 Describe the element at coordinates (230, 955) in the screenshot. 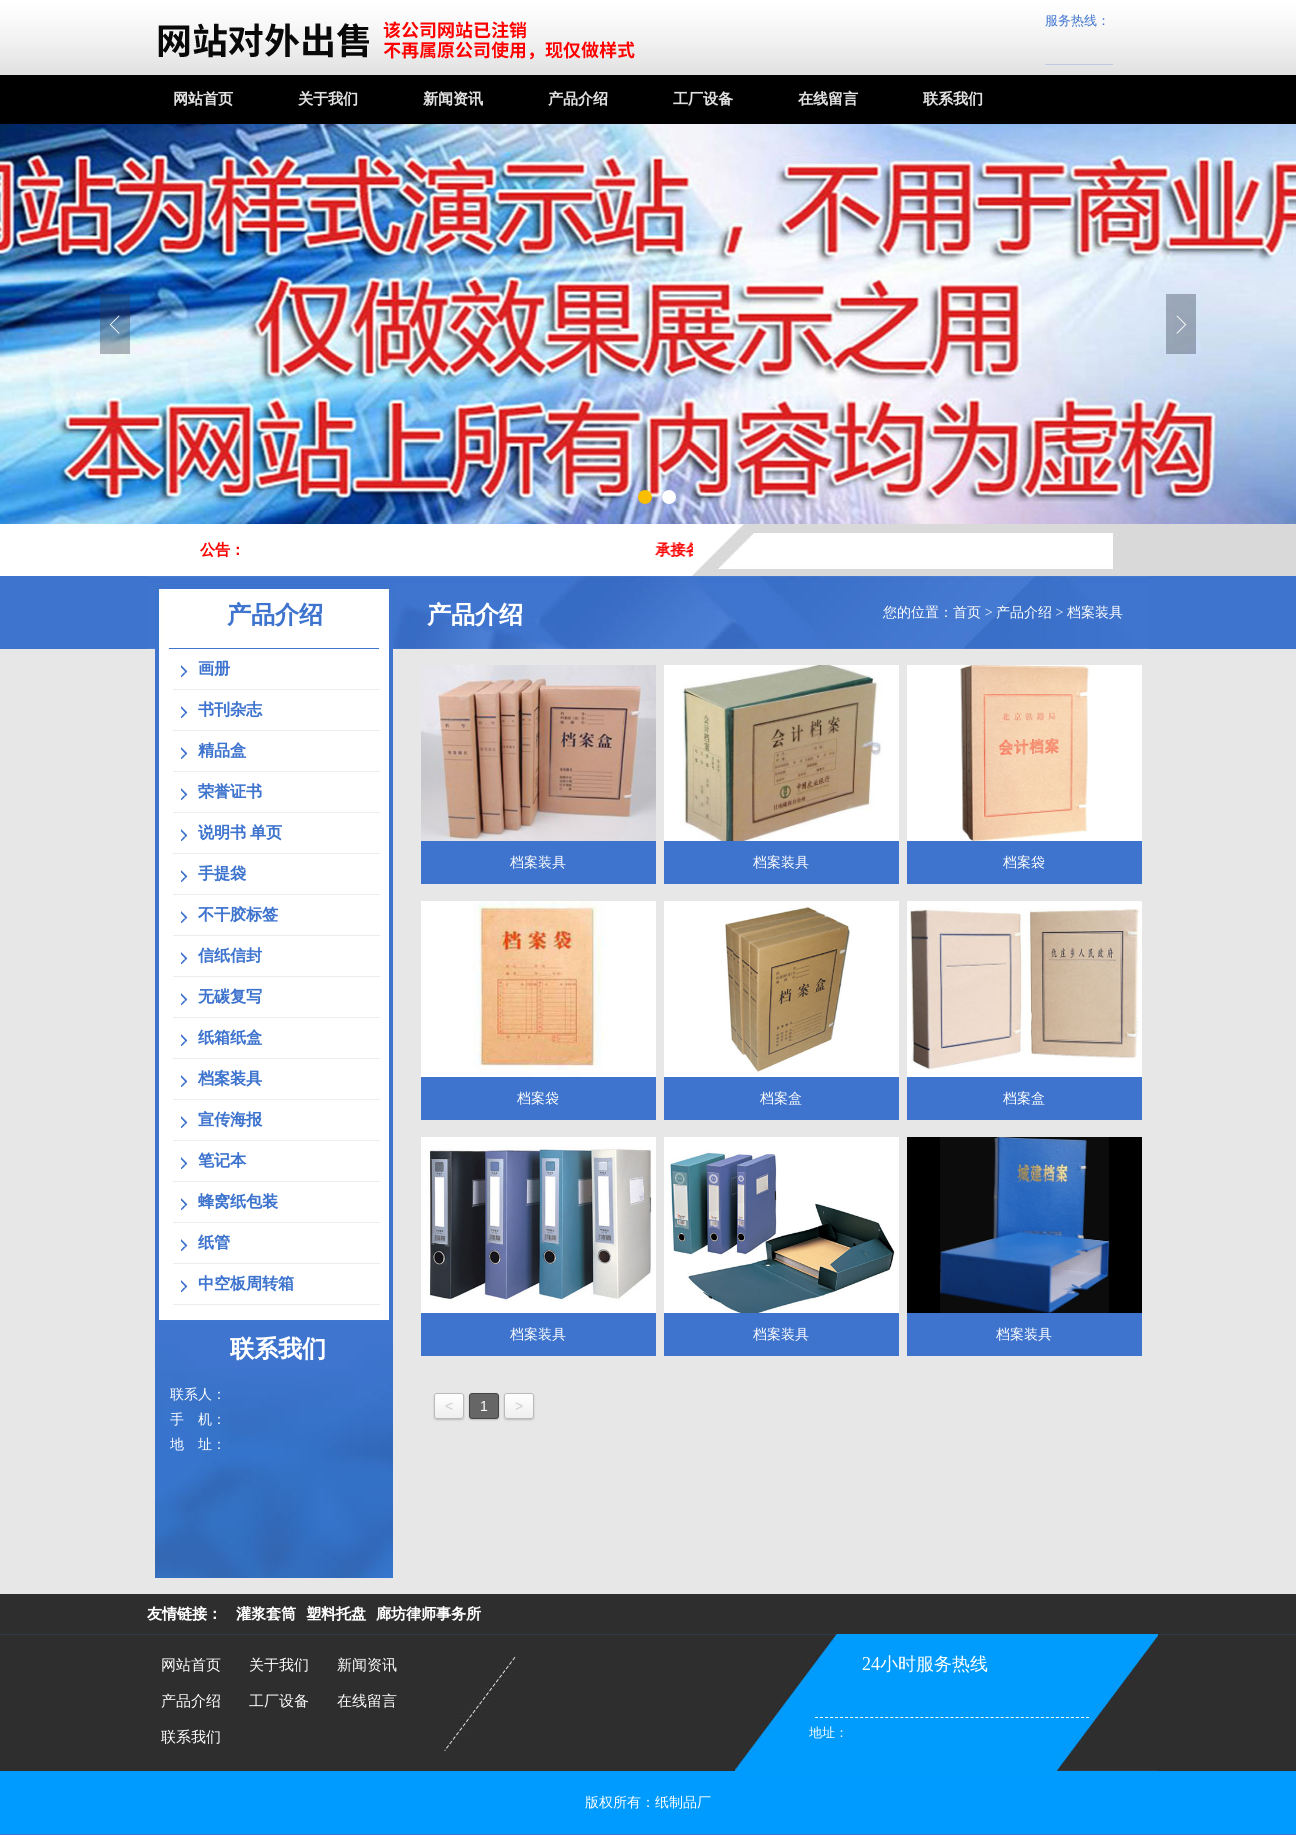

I see `信纸信封` at that location.